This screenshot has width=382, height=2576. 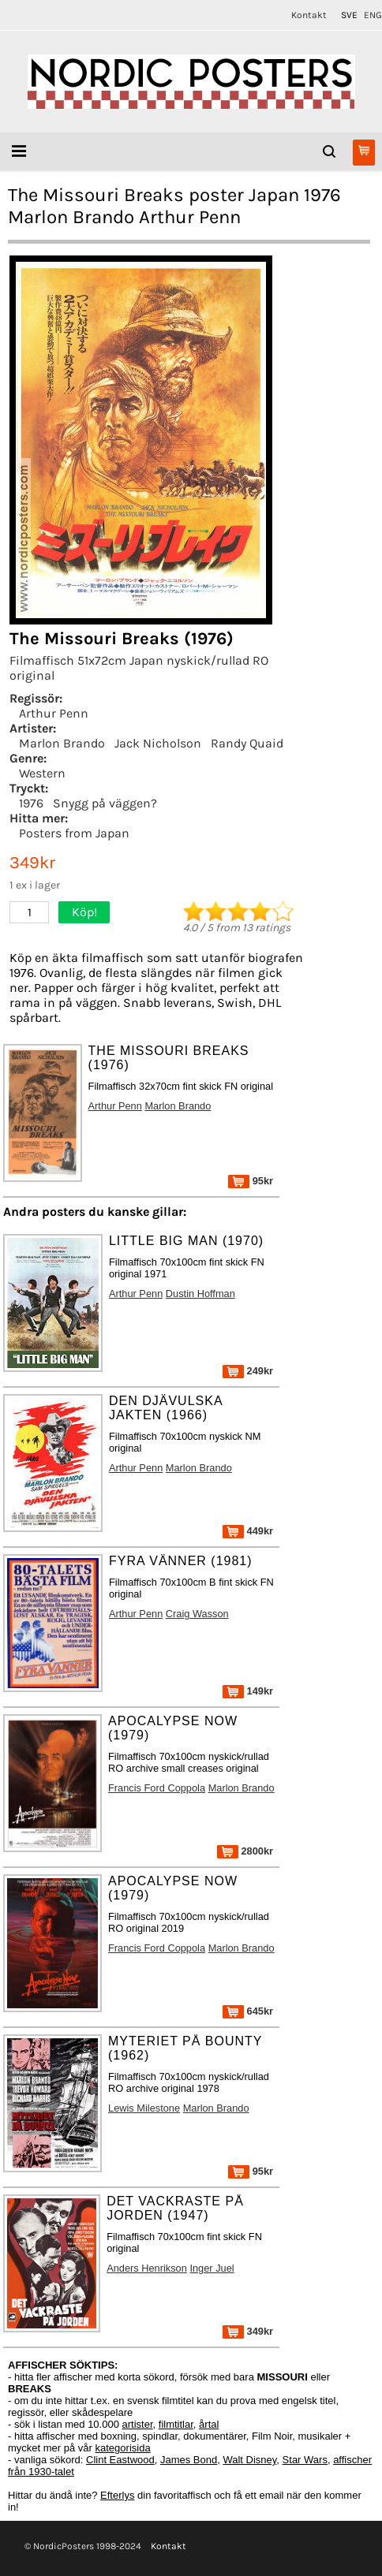 What do you see at coordinates (117, 2495) in the screenshot?
I see `Efterlys` at bounding box center [117, 2495].